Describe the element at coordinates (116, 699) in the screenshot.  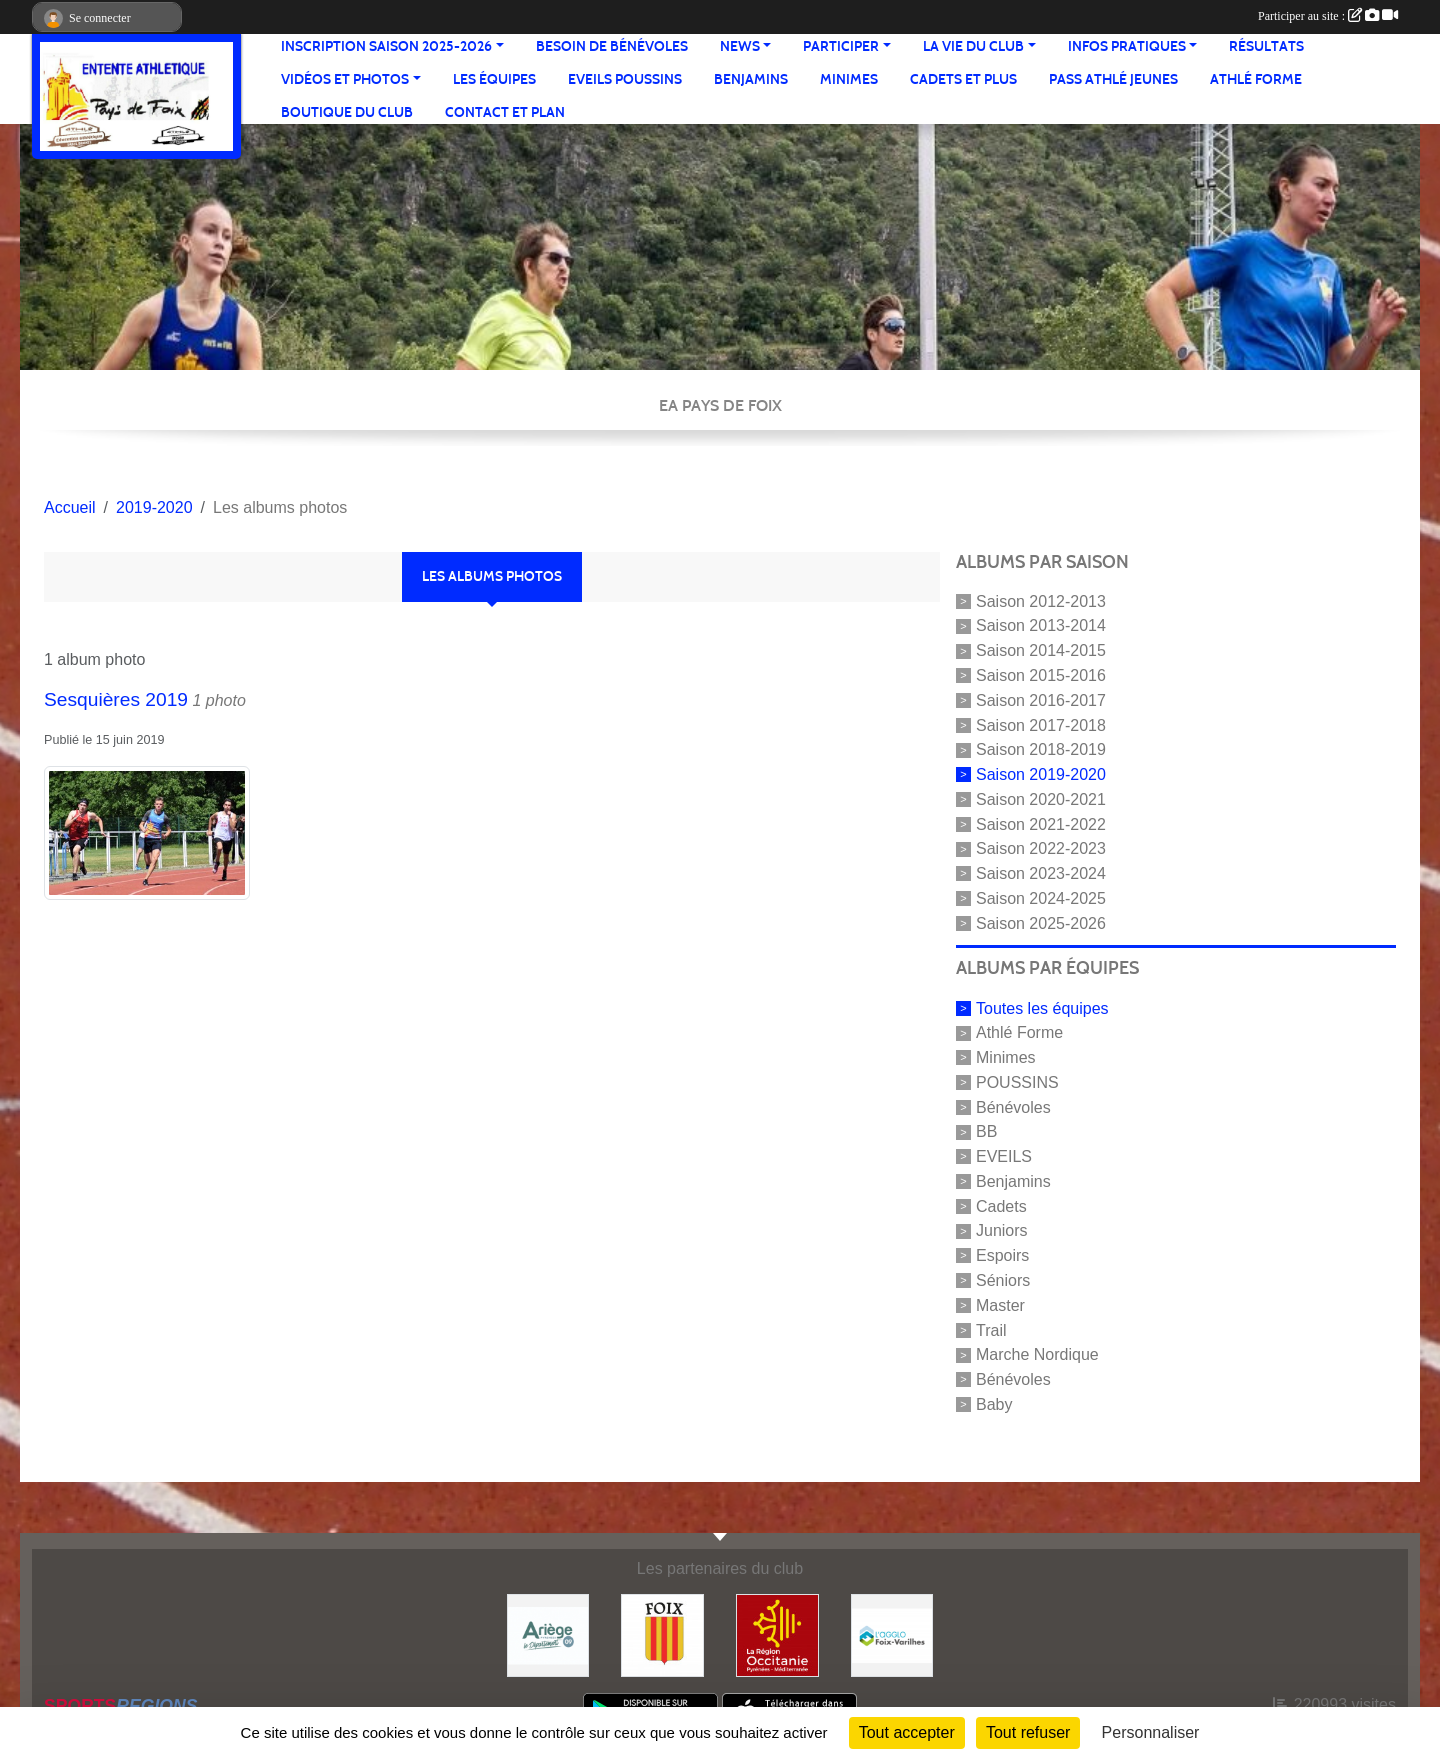
I see `Sesquières 2019` at that location.